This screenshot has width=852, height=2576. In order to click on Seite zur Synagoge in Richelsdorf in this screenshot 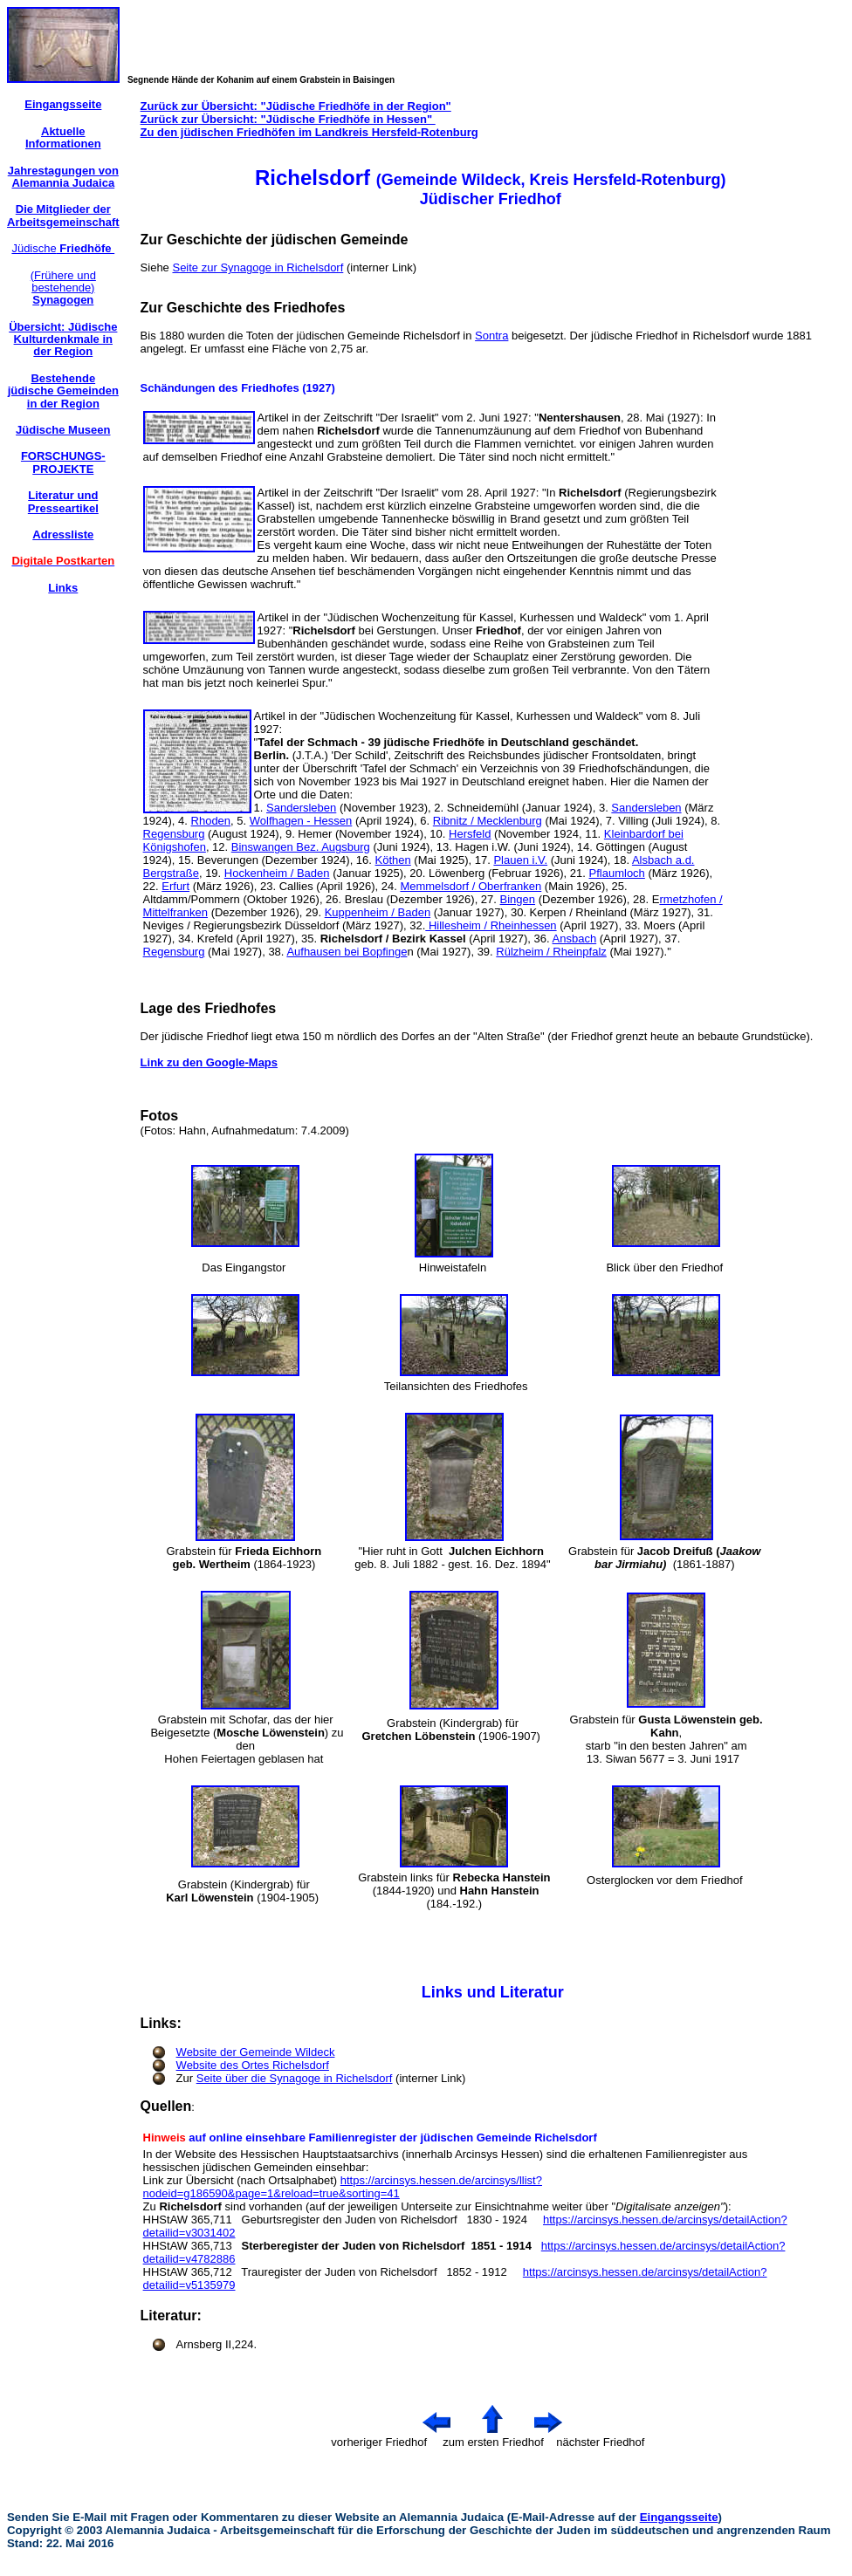, I will do `click(257, 267)`.